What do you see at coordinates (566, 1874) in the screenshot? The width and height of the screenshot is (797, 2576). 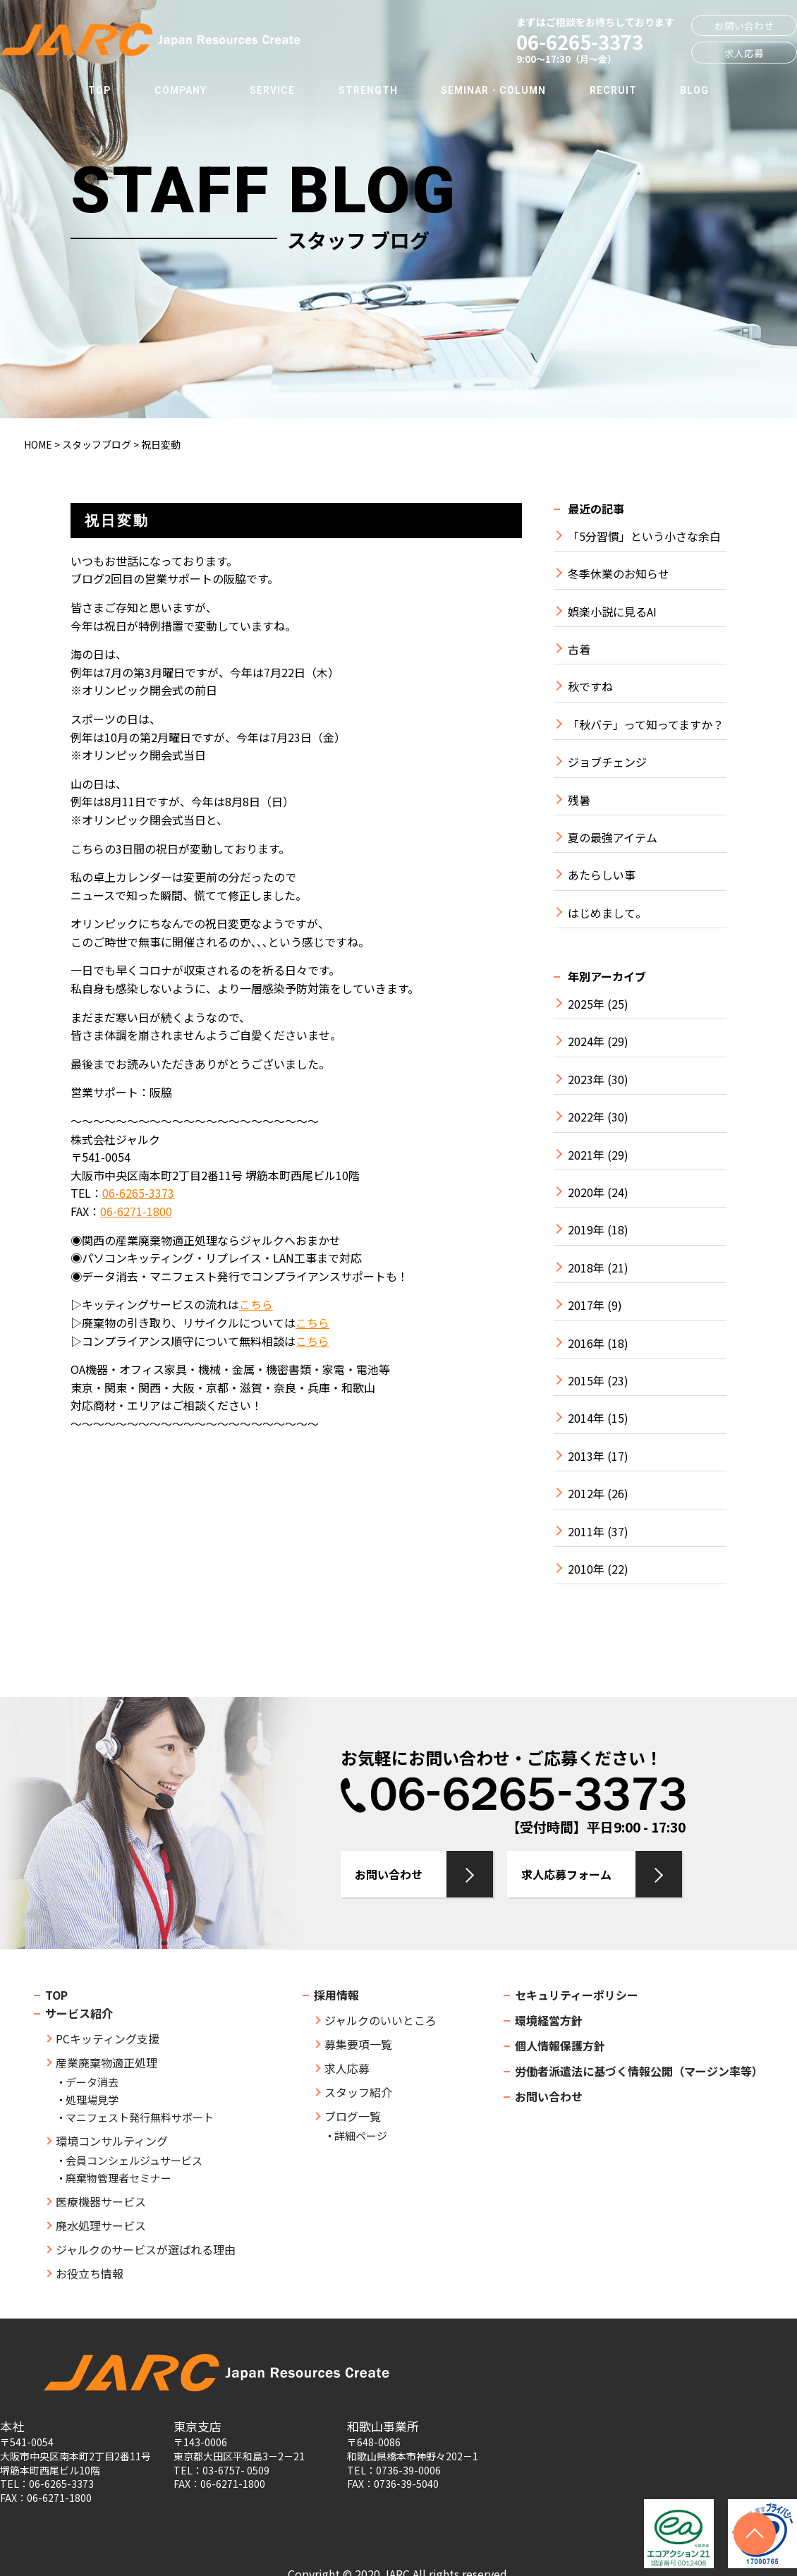 I see `求人応募フォーム` at bounding box center [566, 1874].